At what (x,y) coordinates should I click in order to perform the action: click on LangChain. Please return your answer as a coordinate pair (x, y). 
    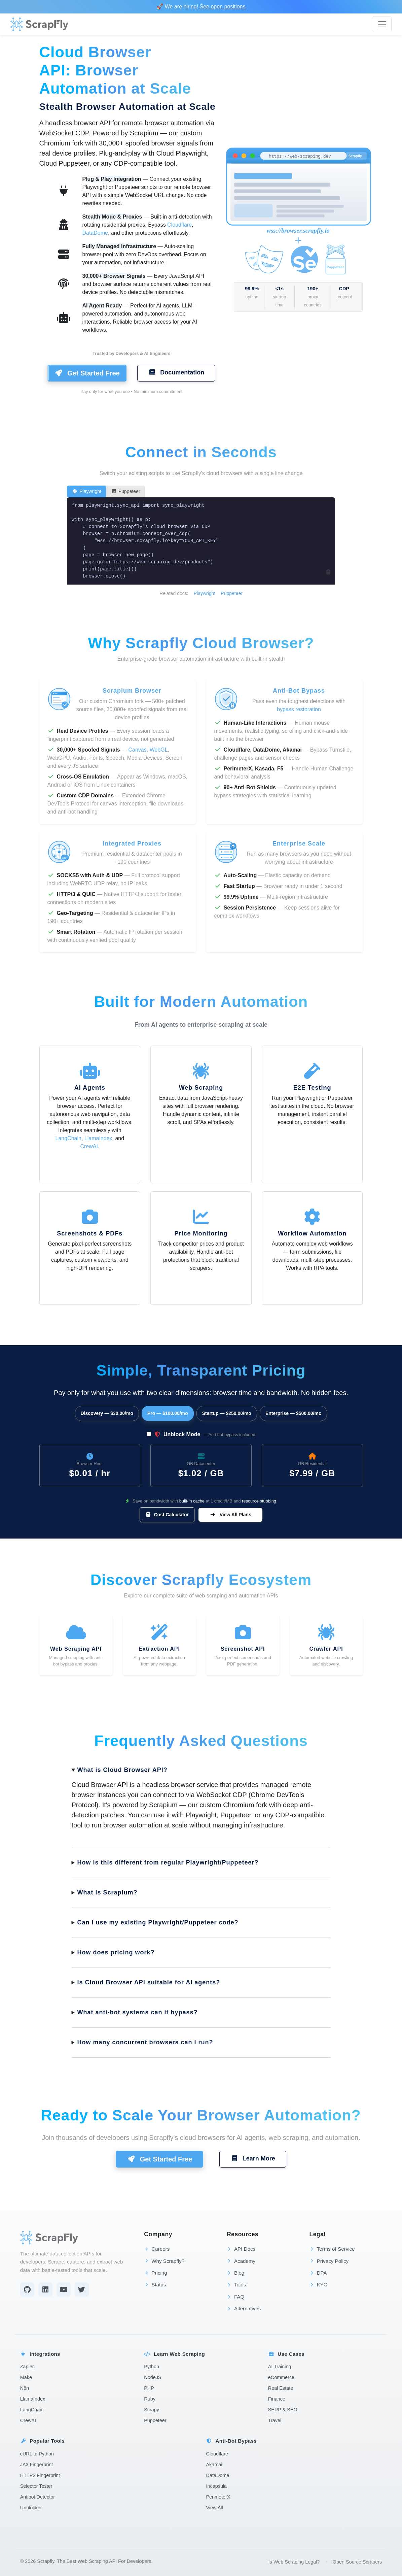
    Looking at the image, I should click on (68, 1138).